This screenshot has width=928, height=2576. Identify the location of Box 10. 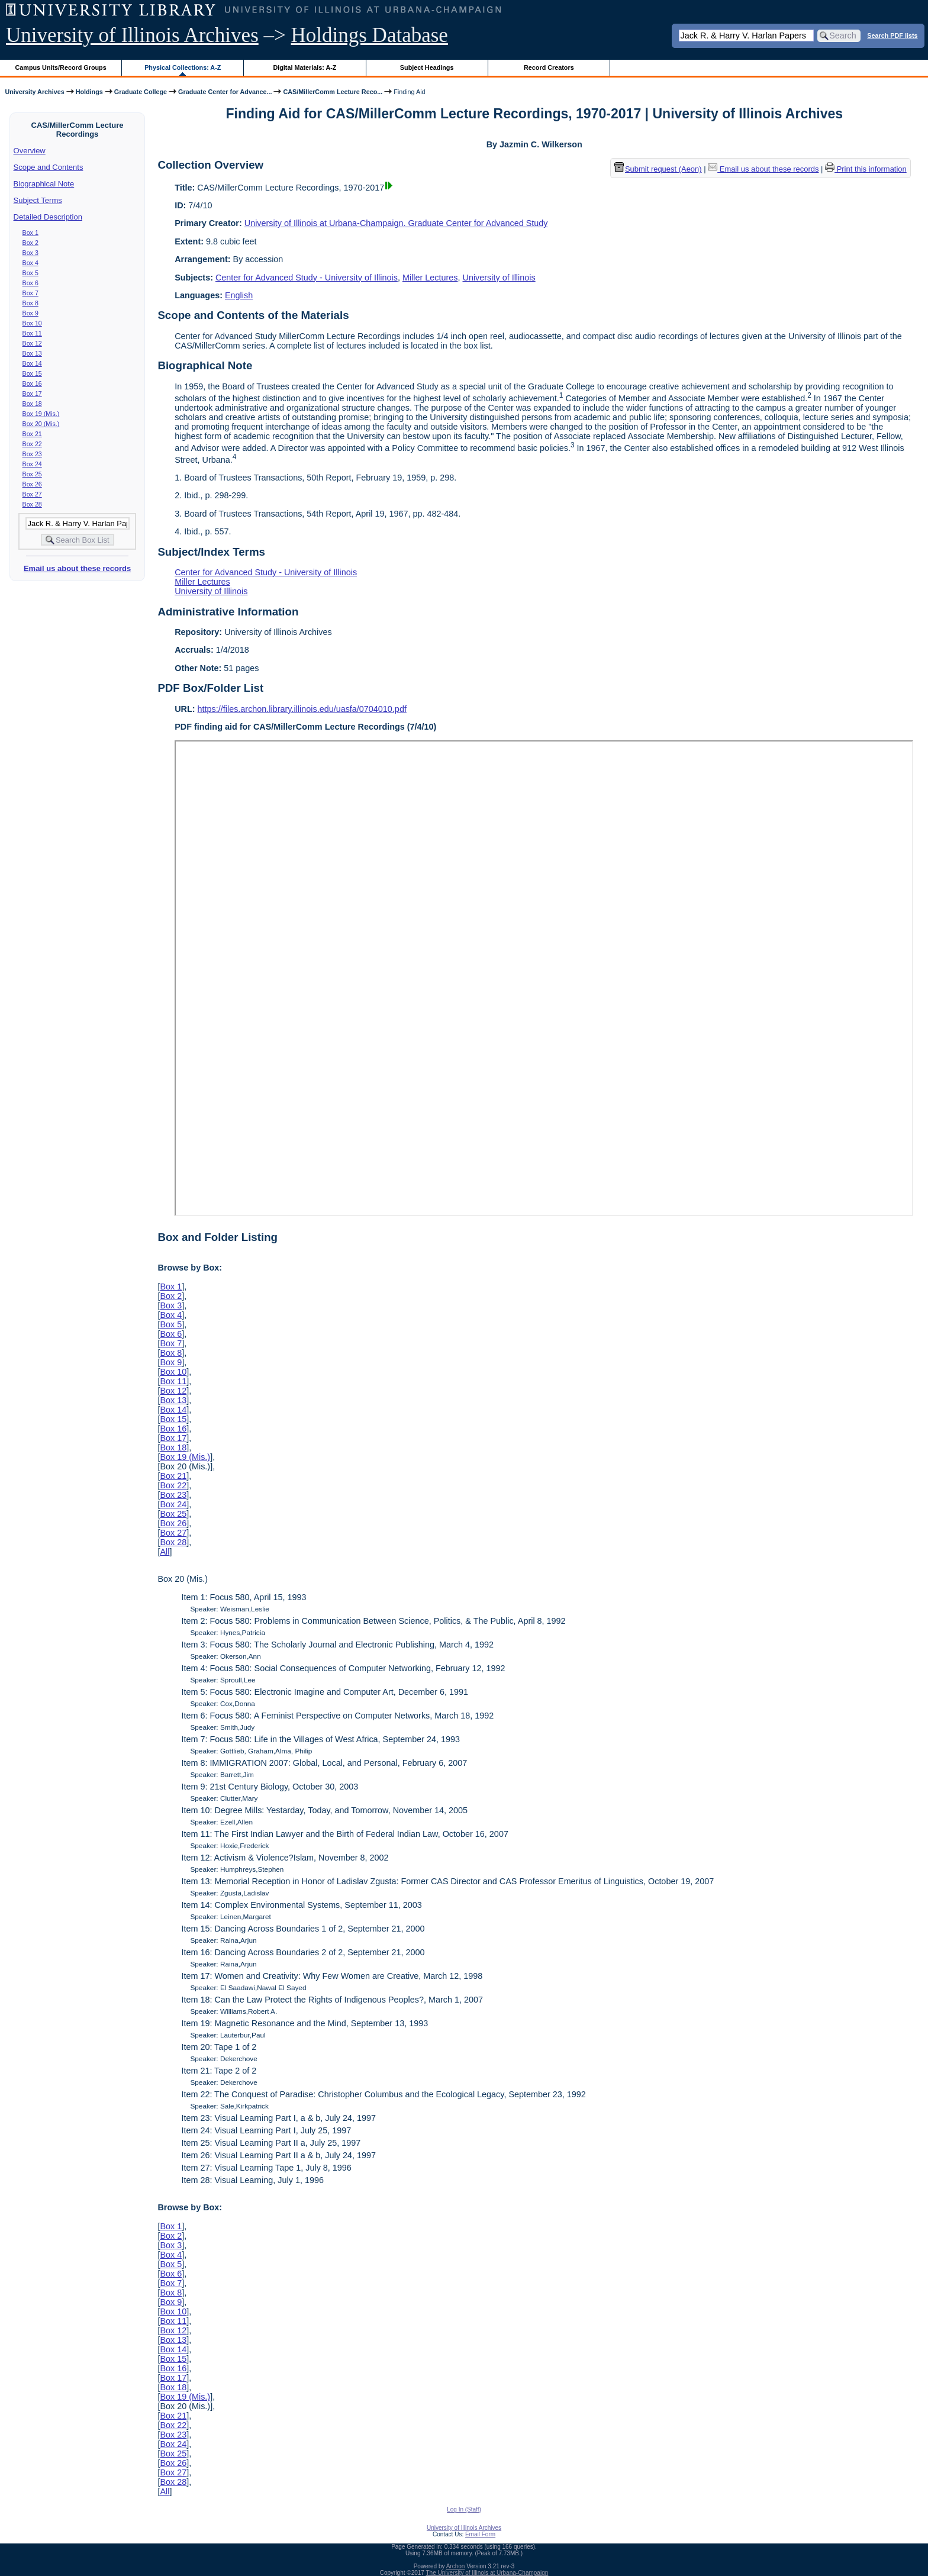
(32, 323).